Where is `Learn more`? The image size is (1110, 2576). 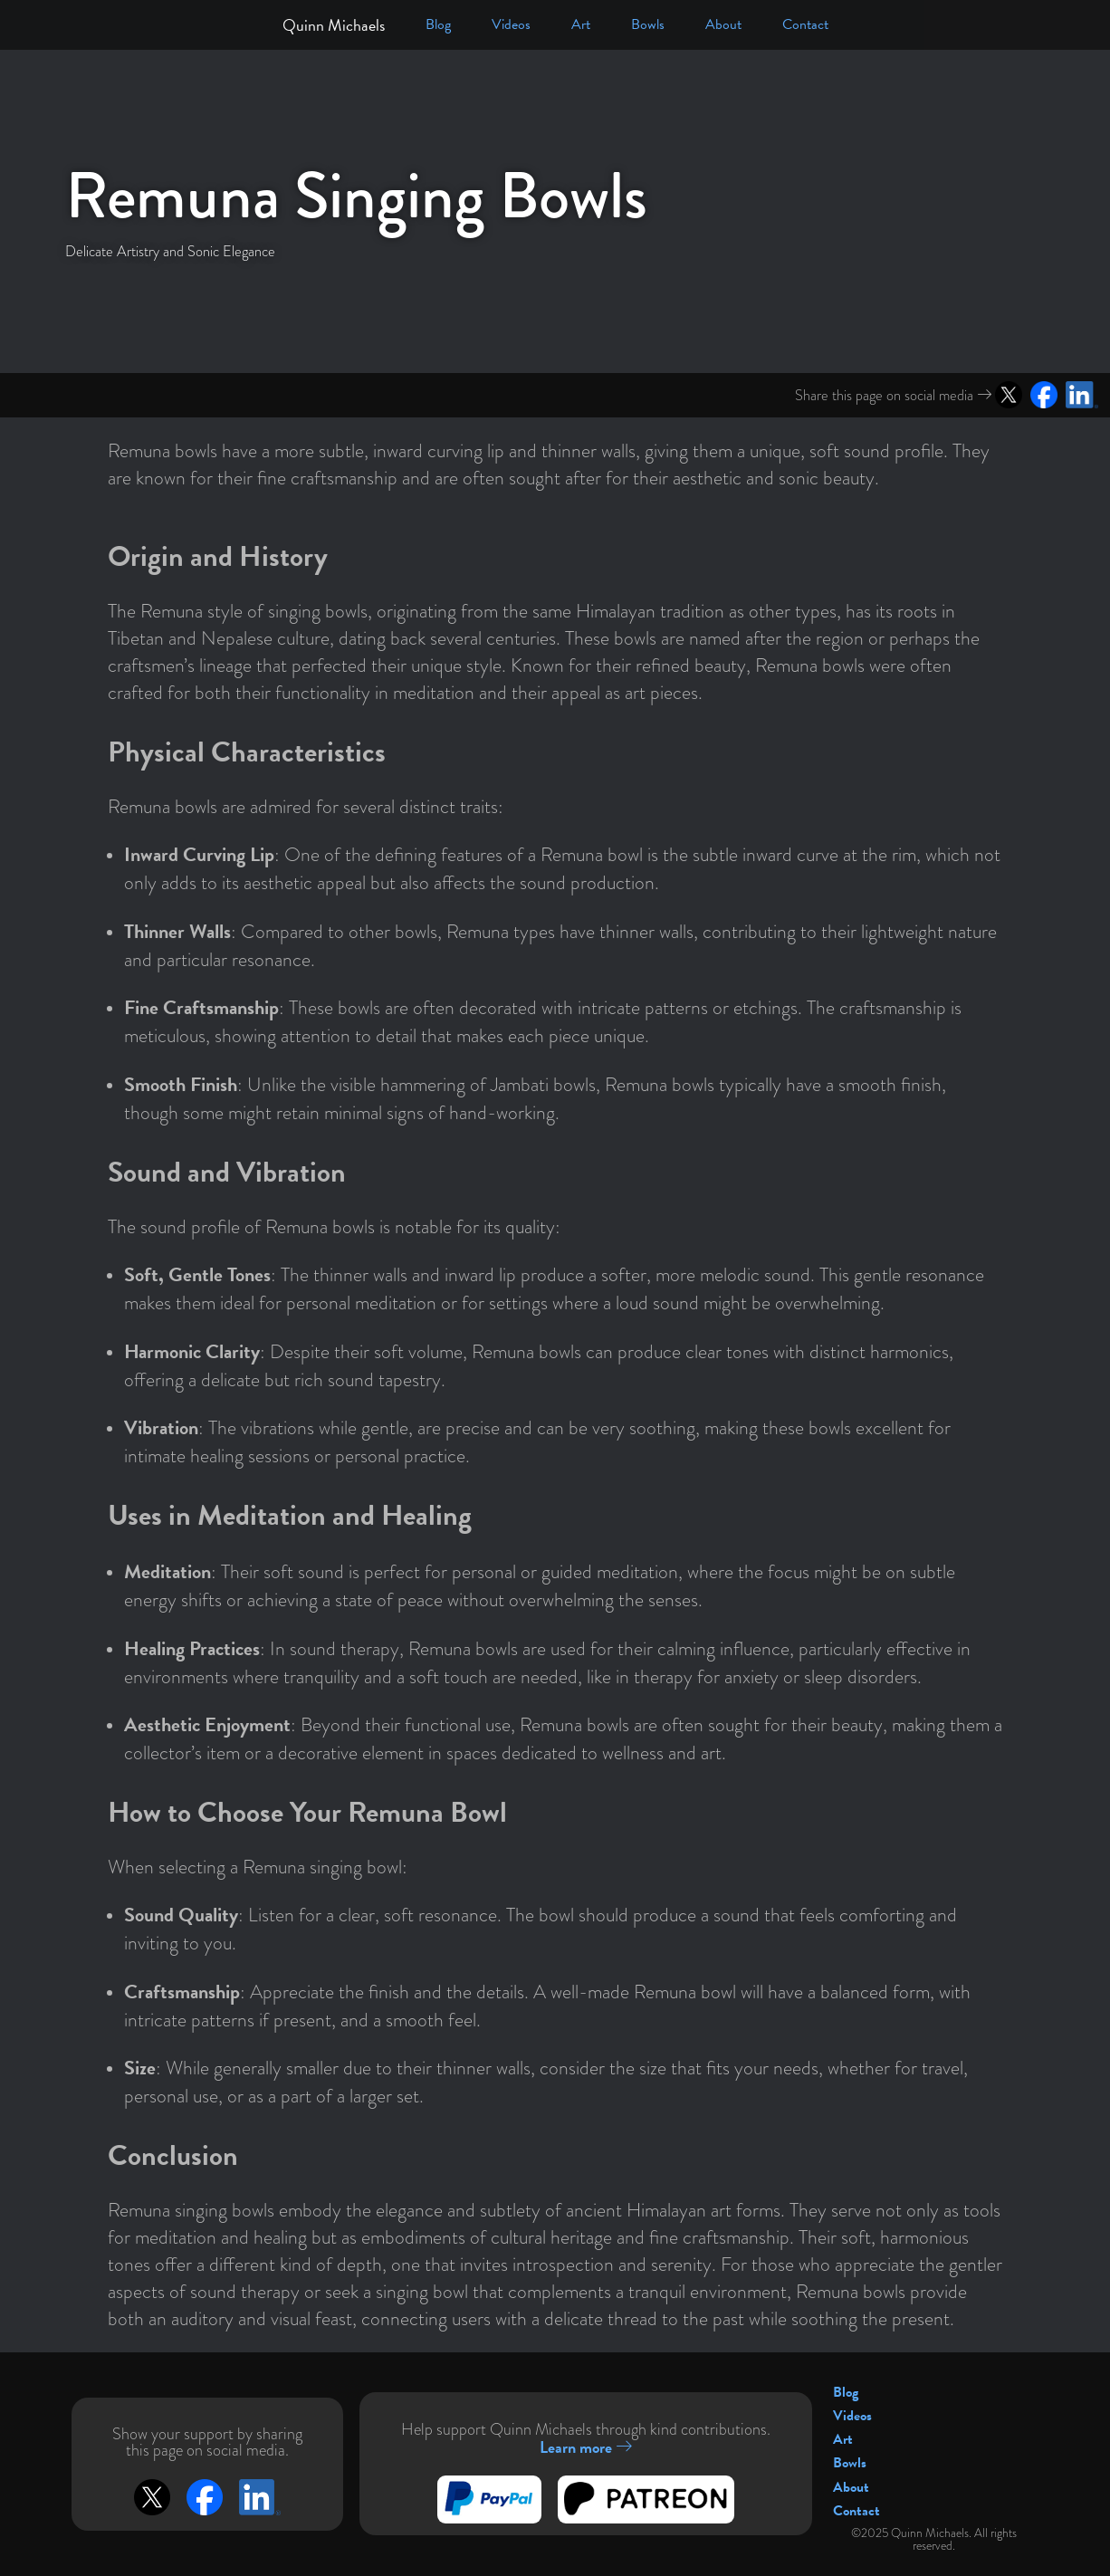 Learn more is located at coordinates (586, 2447).